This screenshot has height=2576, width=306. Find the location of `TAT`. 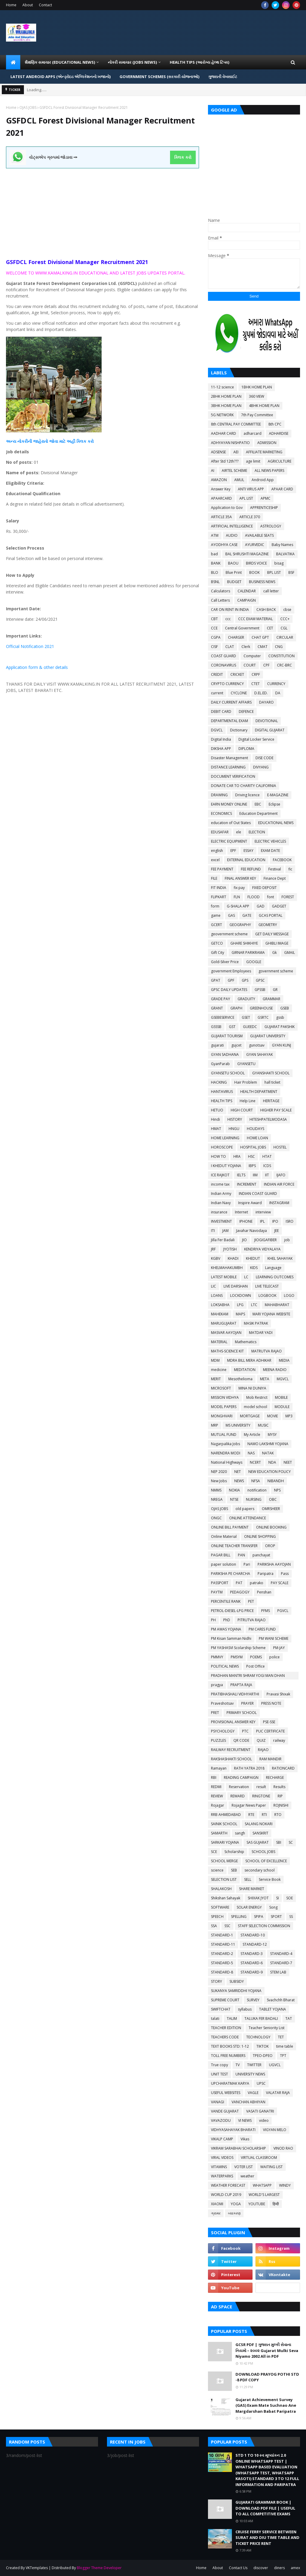

TAT is located at coordinates (288, 2018).